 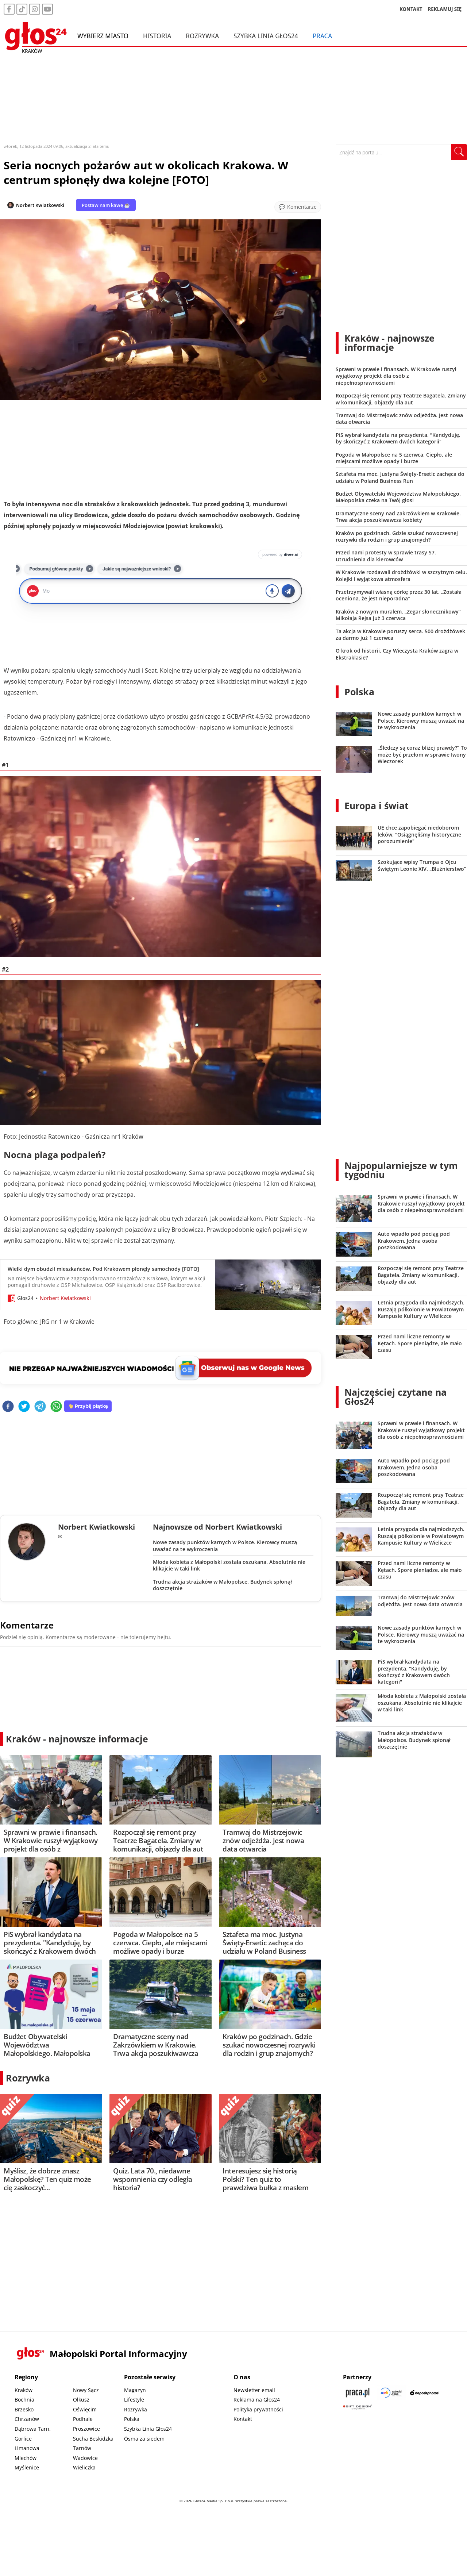 I want to click on Olkusz, so click(x=81, y=2399).